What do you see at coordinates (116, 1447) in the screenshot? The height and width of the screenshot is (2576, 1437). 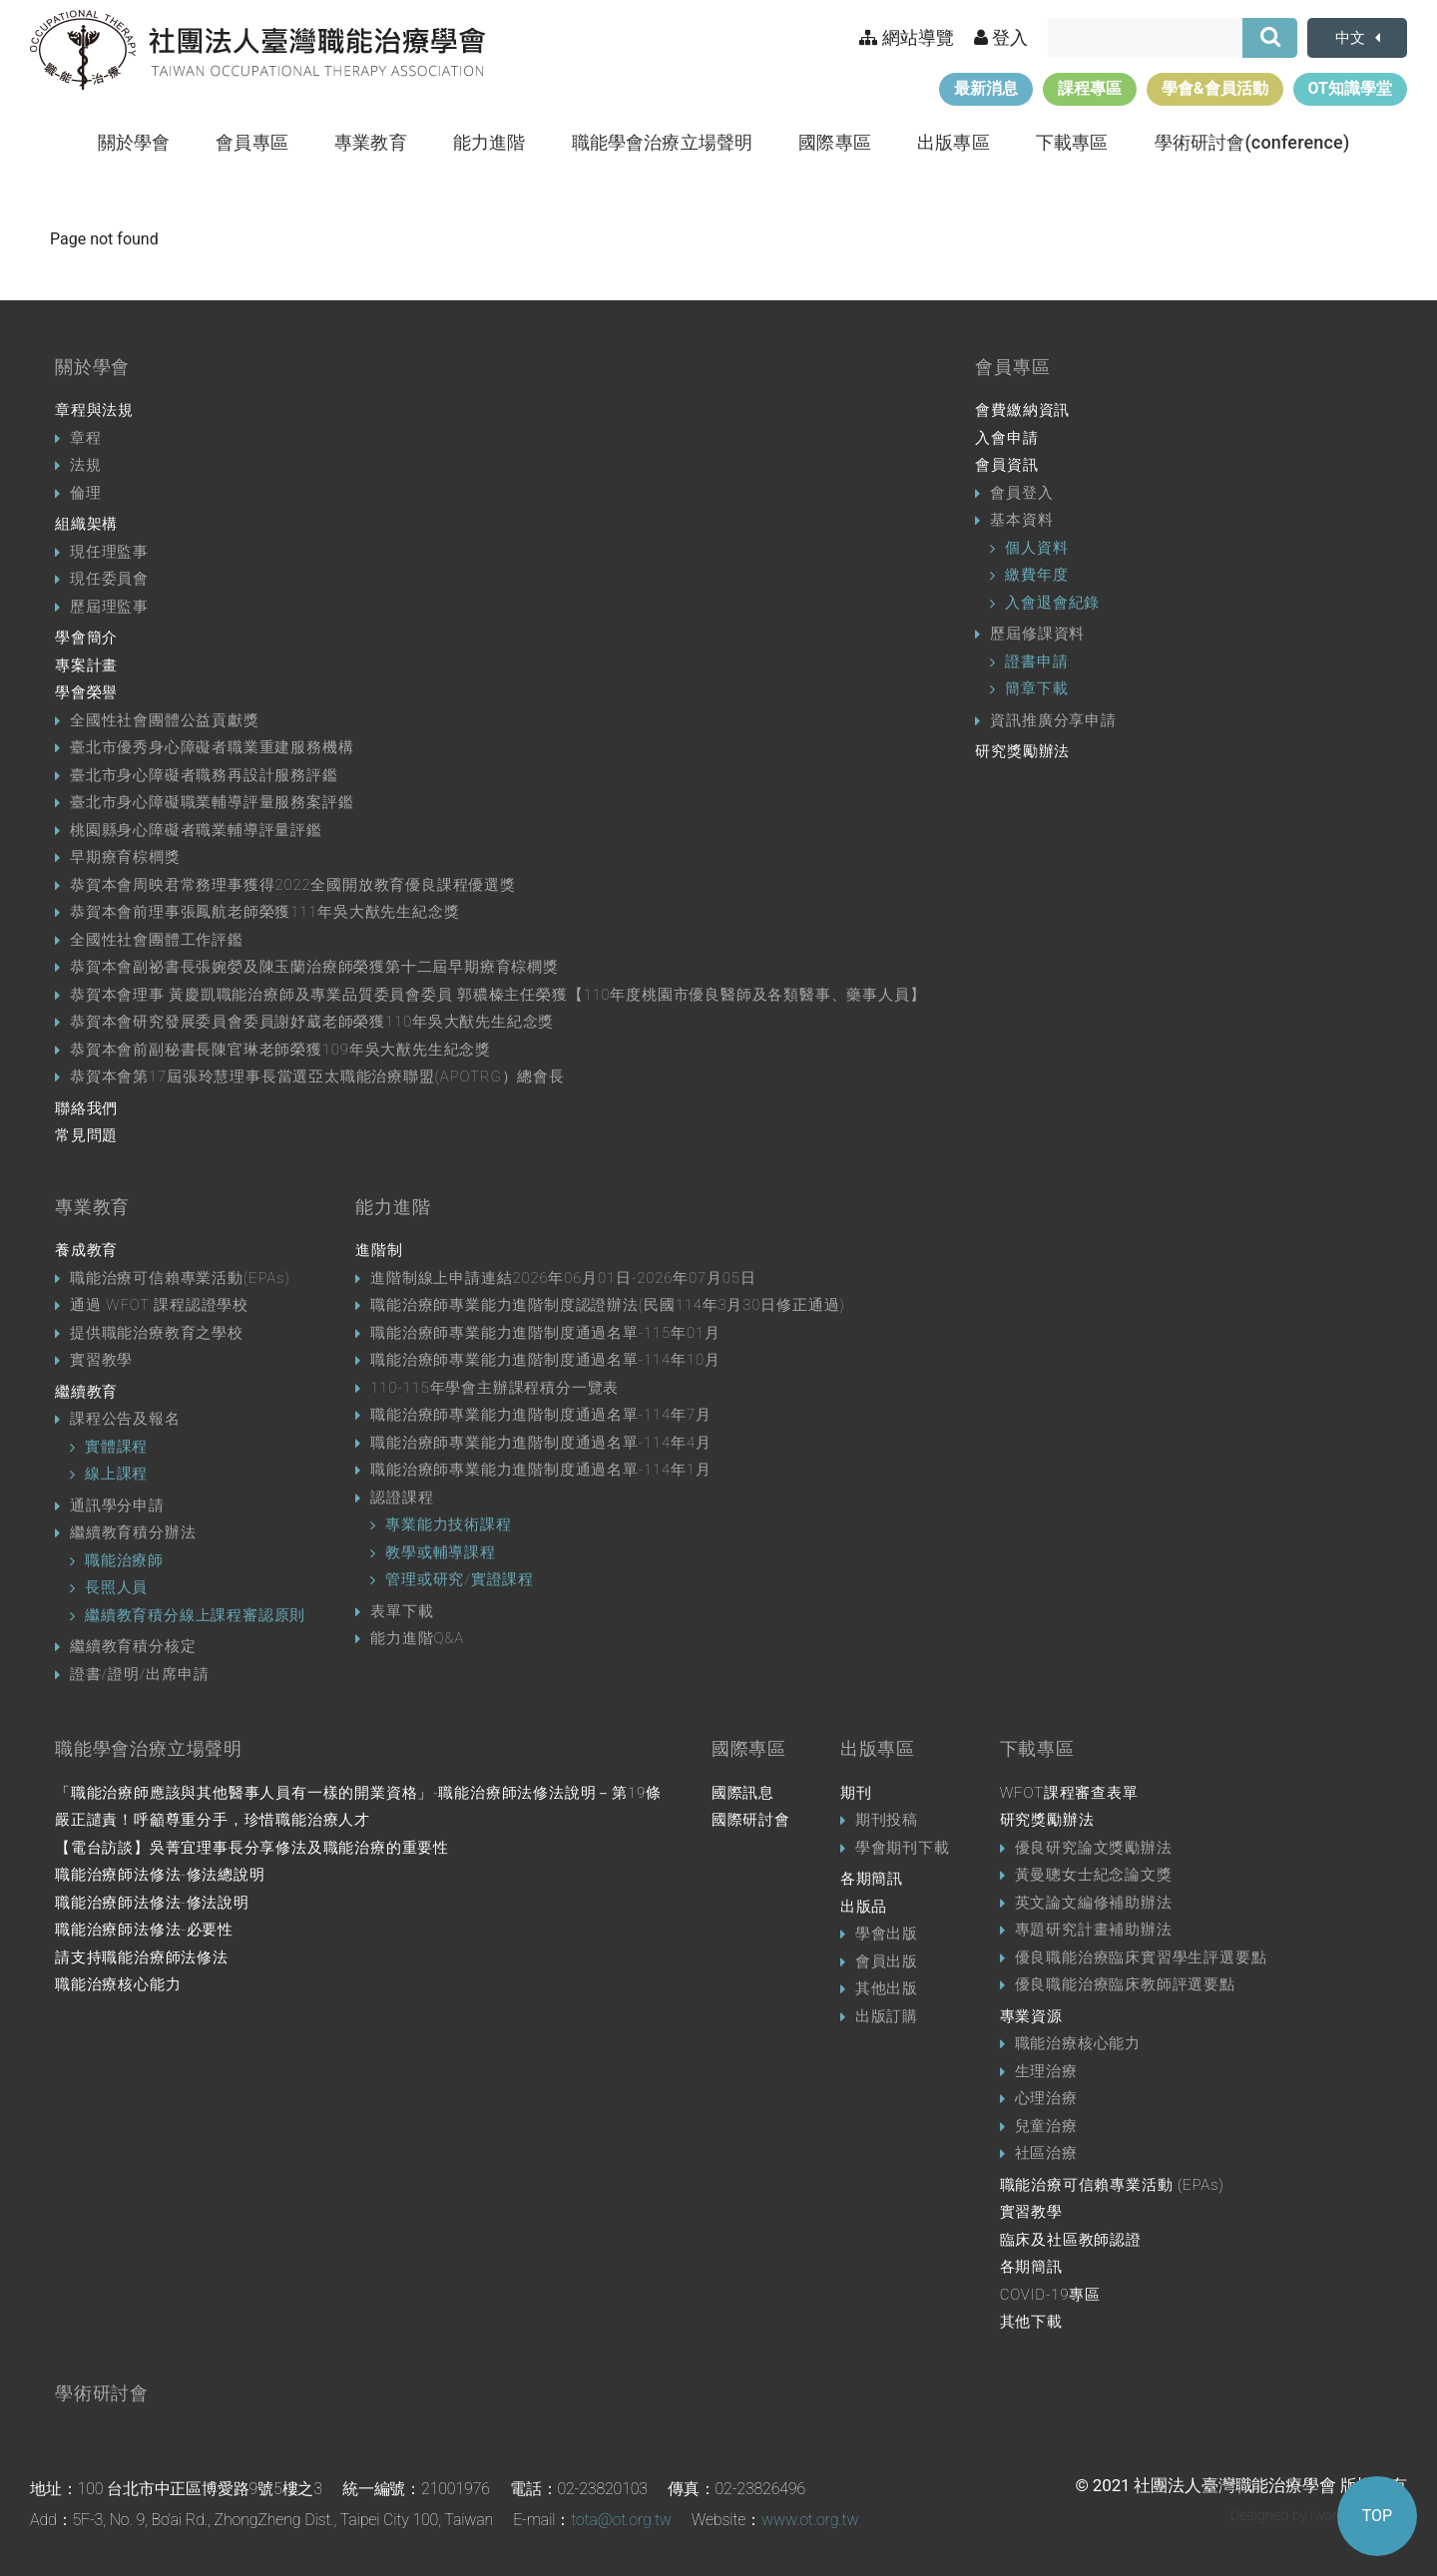 I see `實體課程` at bounding box center [116, 1447].